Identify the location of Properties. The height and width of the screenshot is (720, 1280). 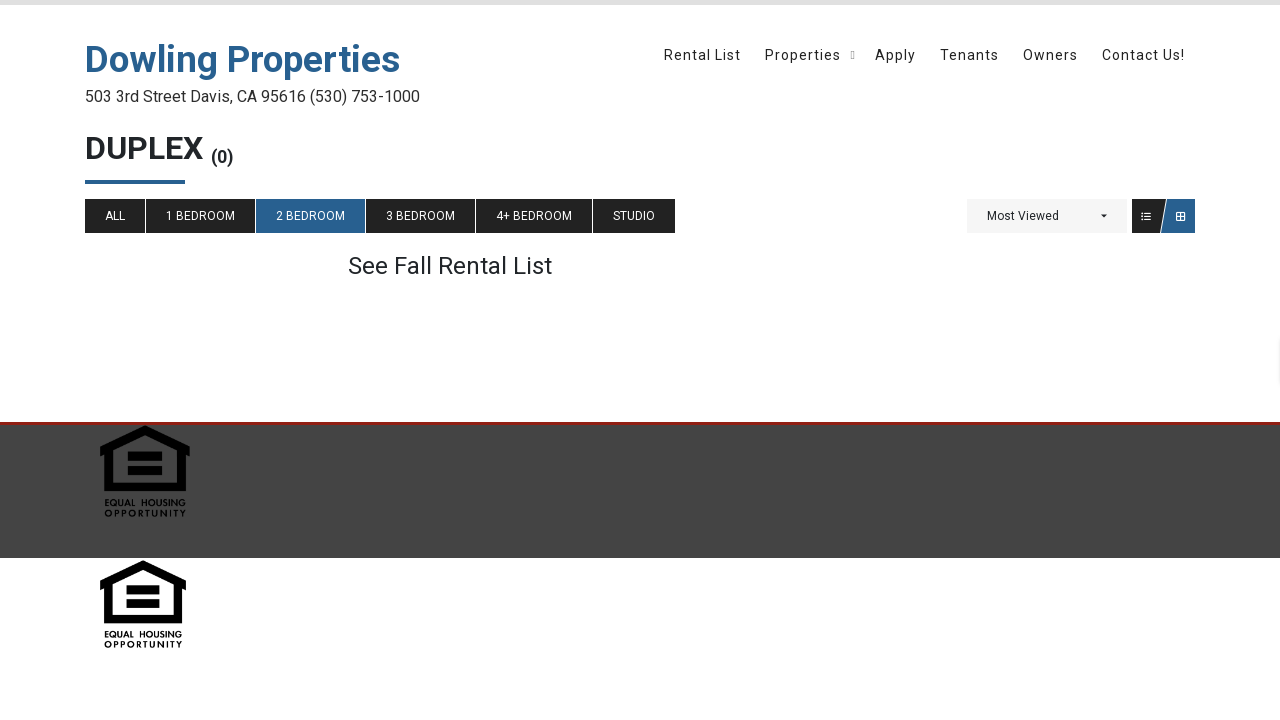
(803, 55).